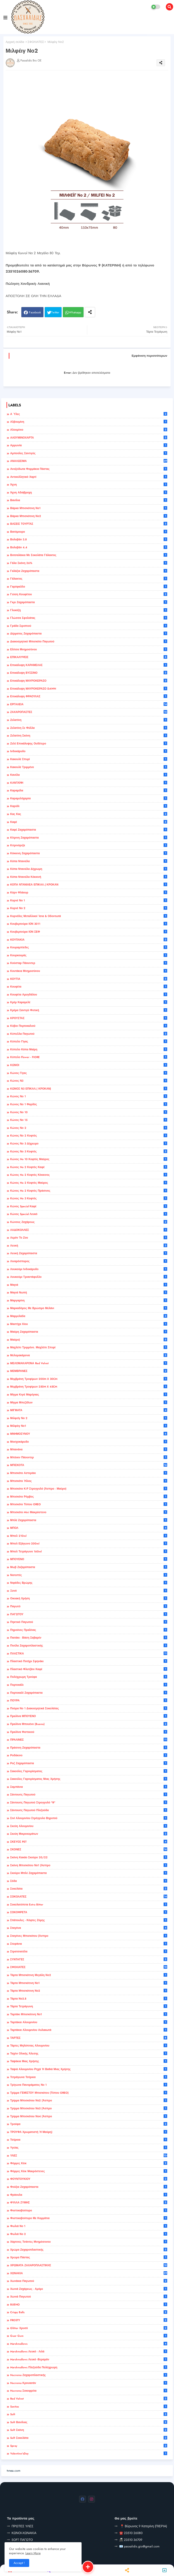 The image size is (174, 2576). I want to click on ΜΙΓΜΑΤΑ, so click(88, 1410).